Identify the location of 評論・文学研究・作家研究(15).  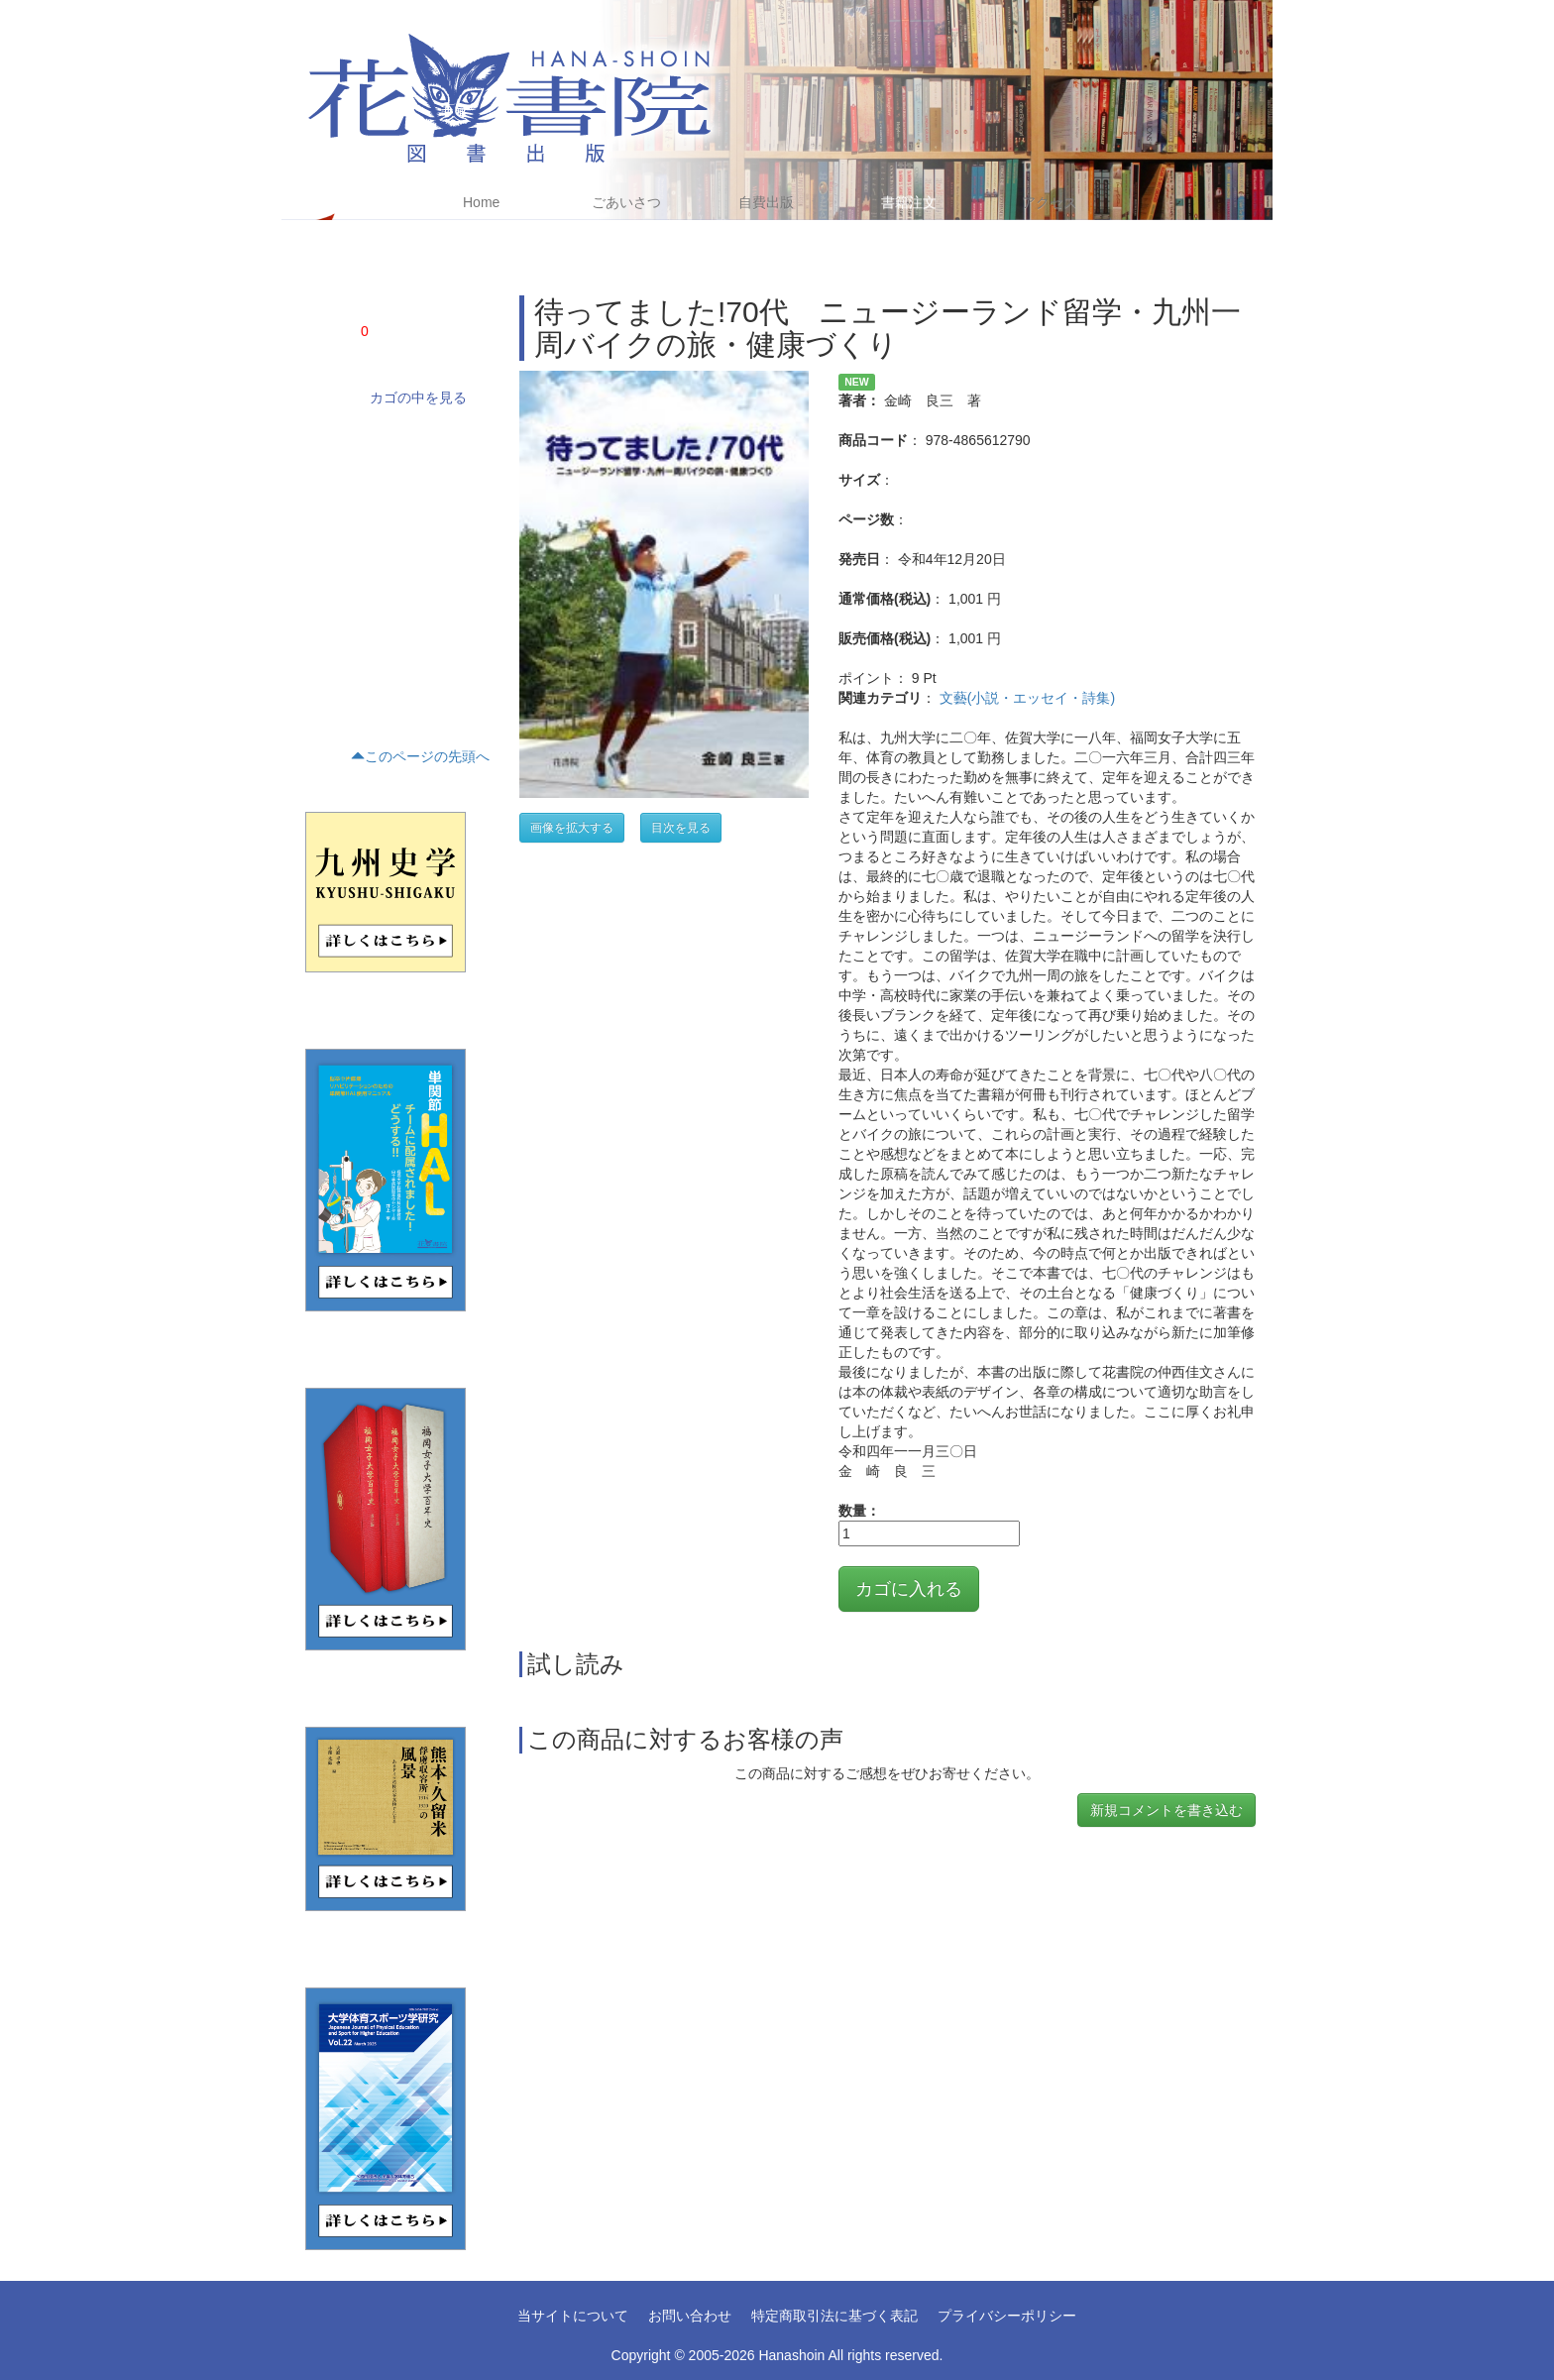
(383, 538).